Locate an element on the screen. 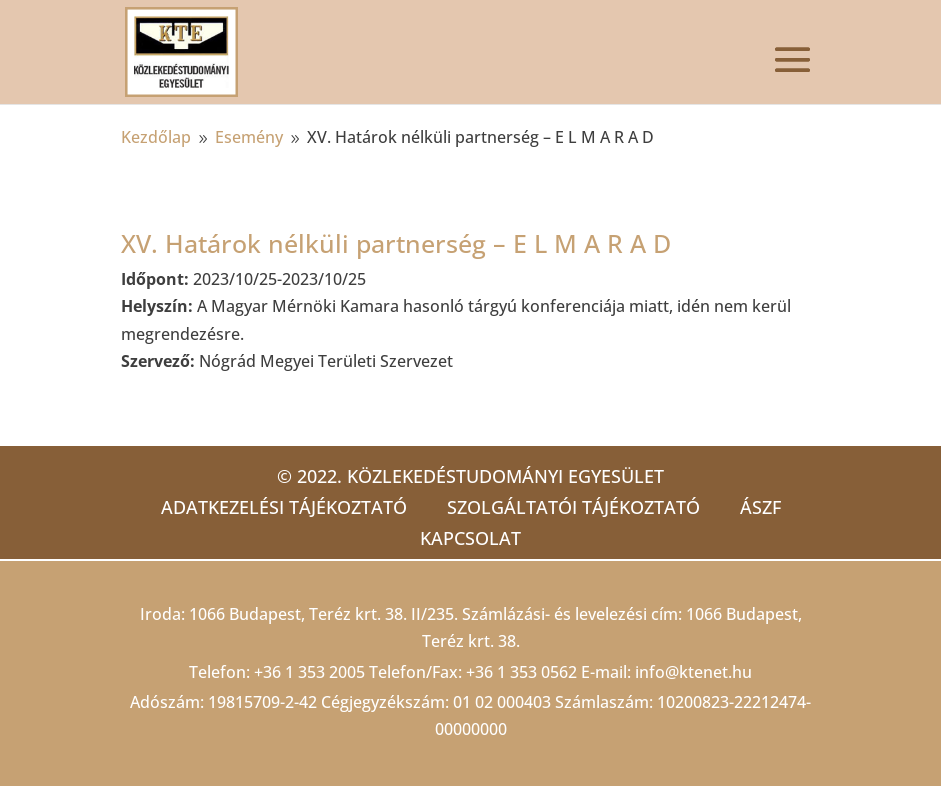  Adatkezelési tájékoztató is located at coordinates (284, 507).